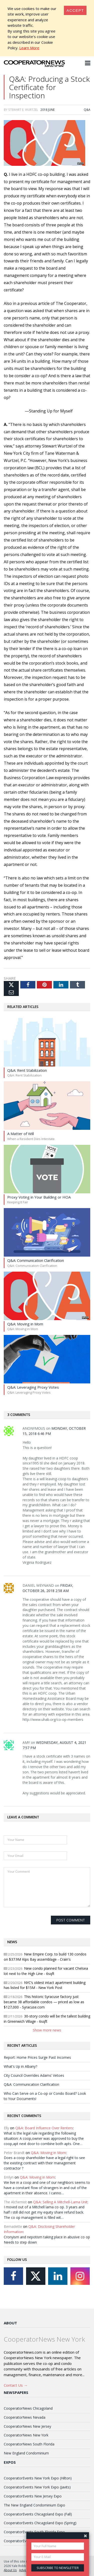  What do you see at coordinates (29, 2444) in the screenshot?
I see `CooperatorNews South Florida` at bounding box center [29, 2444].